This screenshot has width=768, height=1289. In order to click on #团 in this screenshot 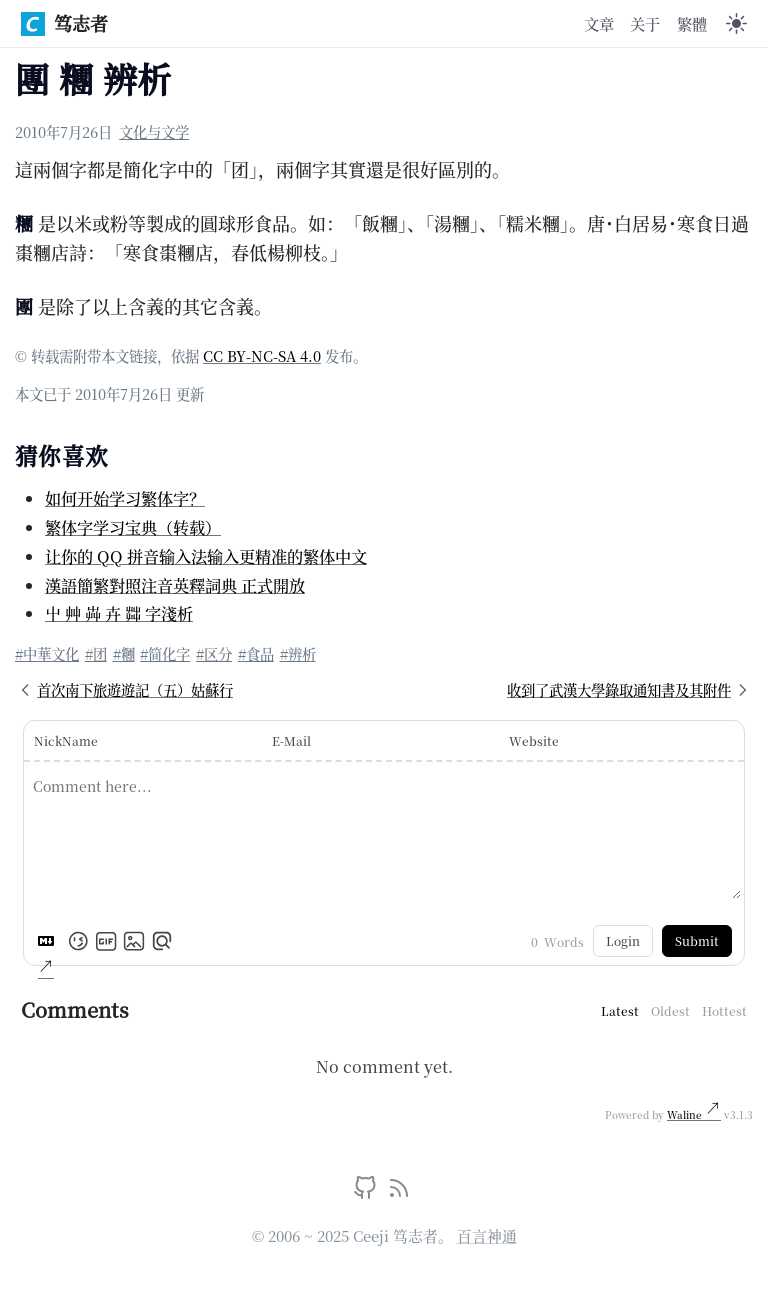, I will do `click(96, 653)`.